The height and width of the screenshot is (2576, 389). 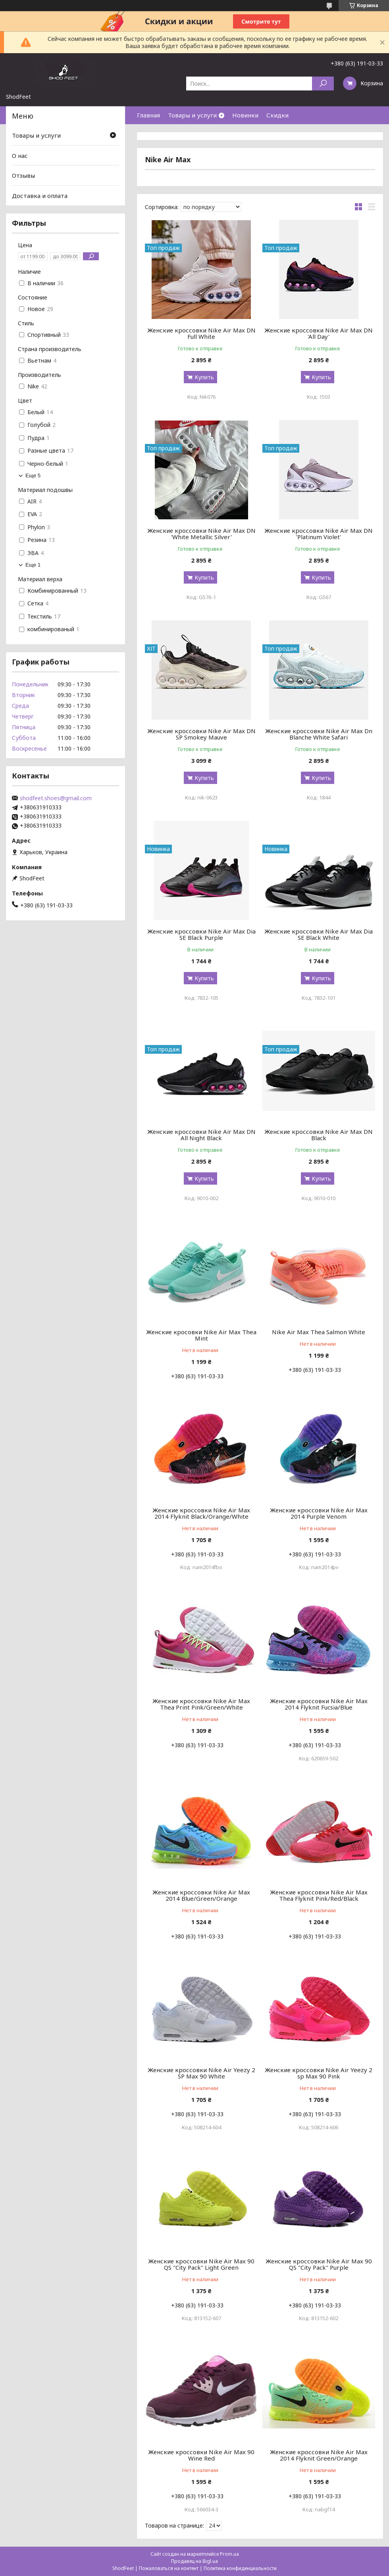 What do you see at coordinates (240, 2568) in the screenshot?
I see `Политика конфиденциальности` at bounding box center [240, 2568].